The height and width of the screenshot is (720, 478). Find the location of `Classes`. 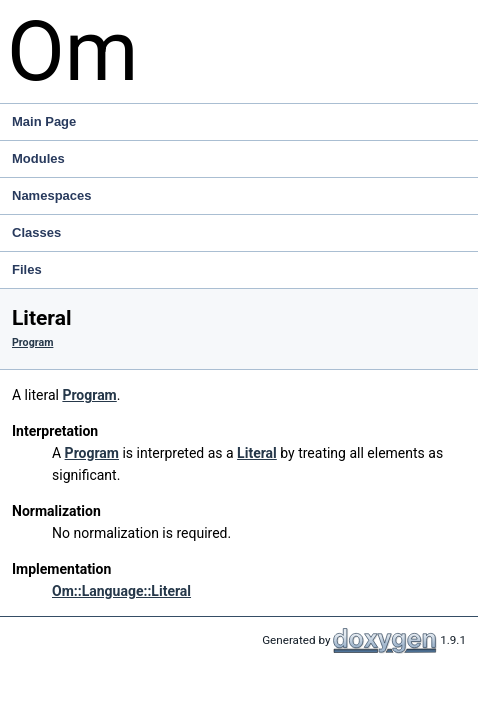

Classes is located at coordinates (243, 233).